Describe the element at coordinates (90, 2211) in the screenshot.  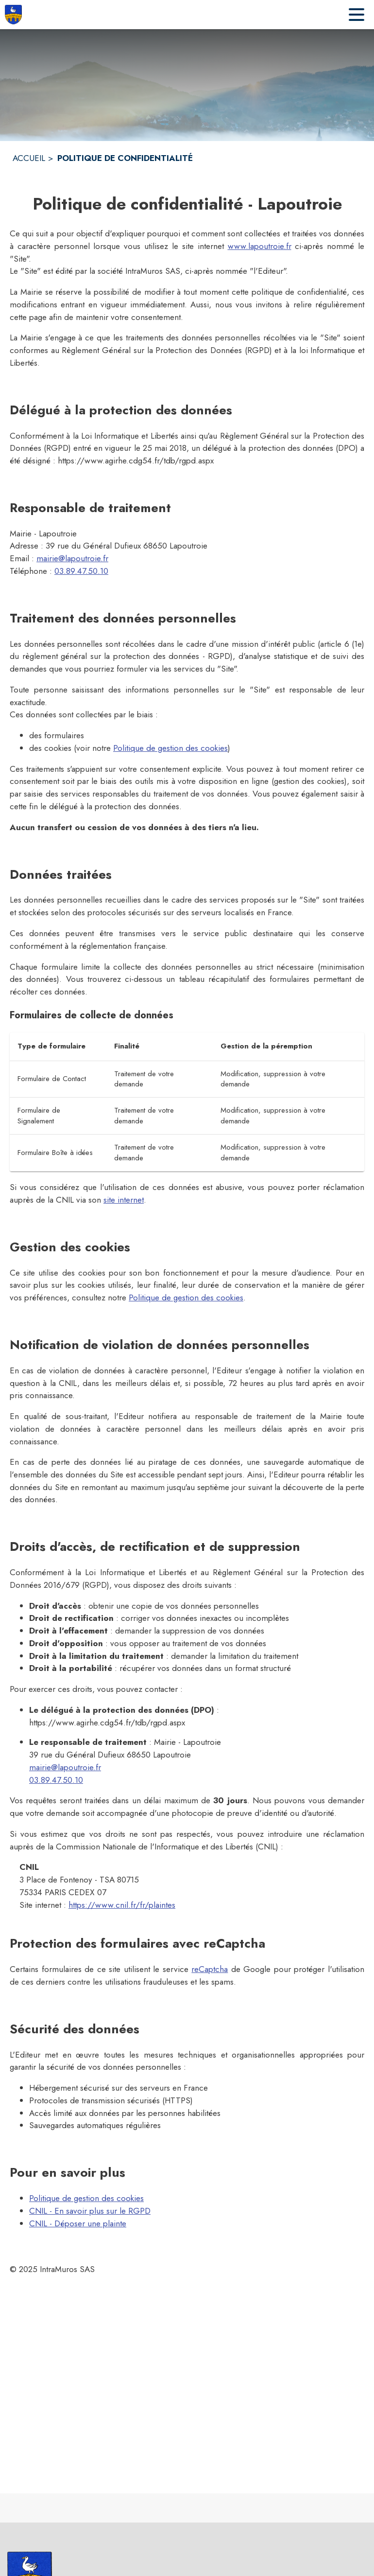
I see `CNIL - En savoir plus sur le RGPD` at that location.